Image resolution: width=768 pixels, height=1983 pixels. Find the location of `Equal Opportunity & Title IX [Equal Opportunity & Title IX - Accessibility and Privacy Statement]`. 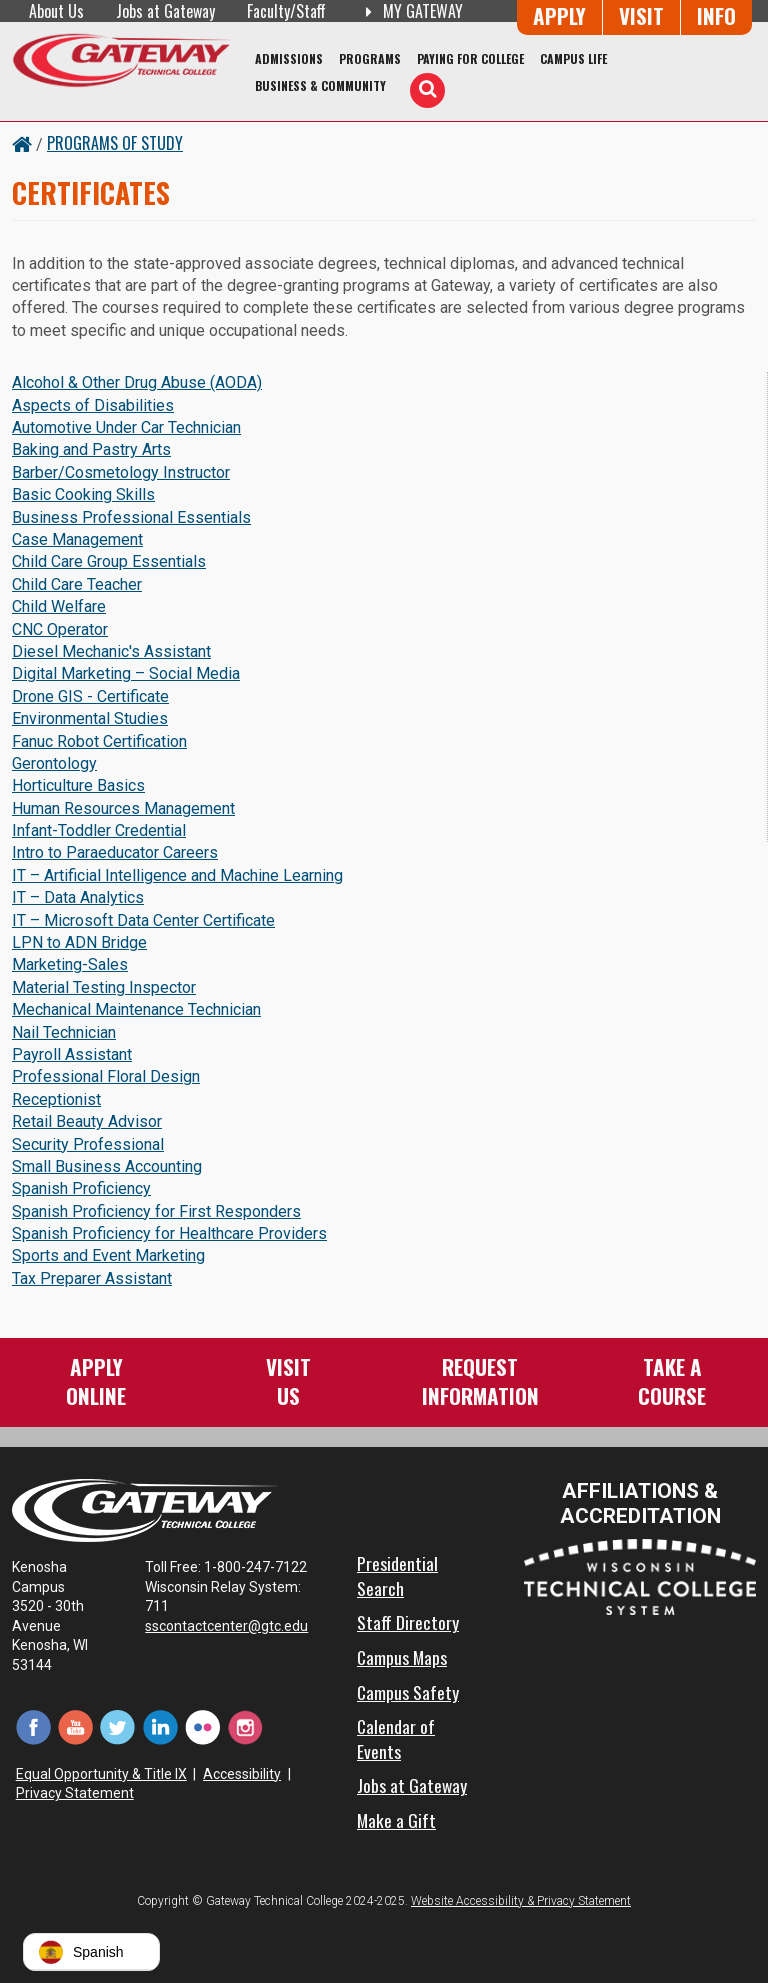

Equal Opportunity & Title IX [Equal Opportunity & Title IX - Accessibility and Privacy Statement] is located at coordinates (101, 1774).